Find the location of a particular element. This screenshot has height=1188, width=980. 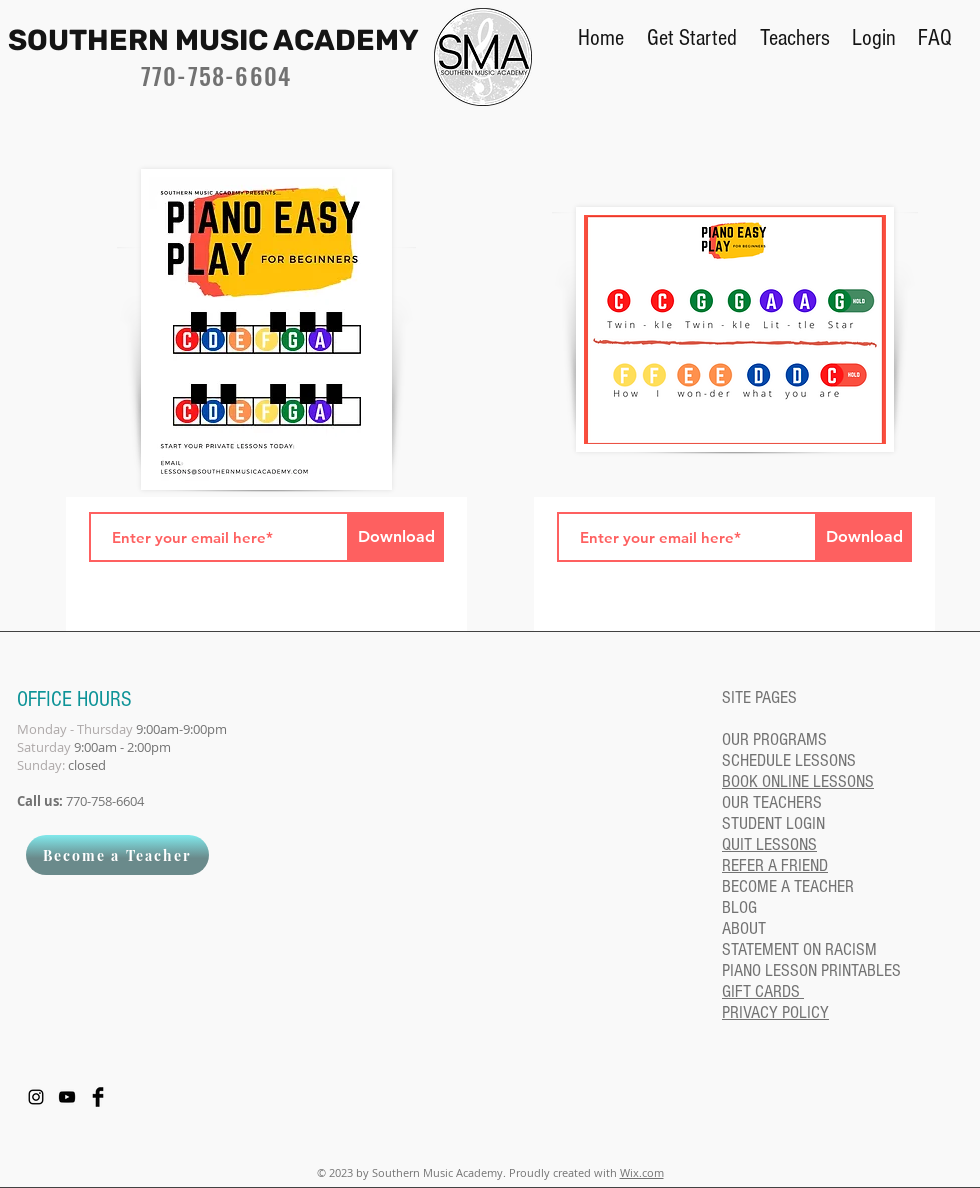

Wix.com is located at coordinates (642, 1172).